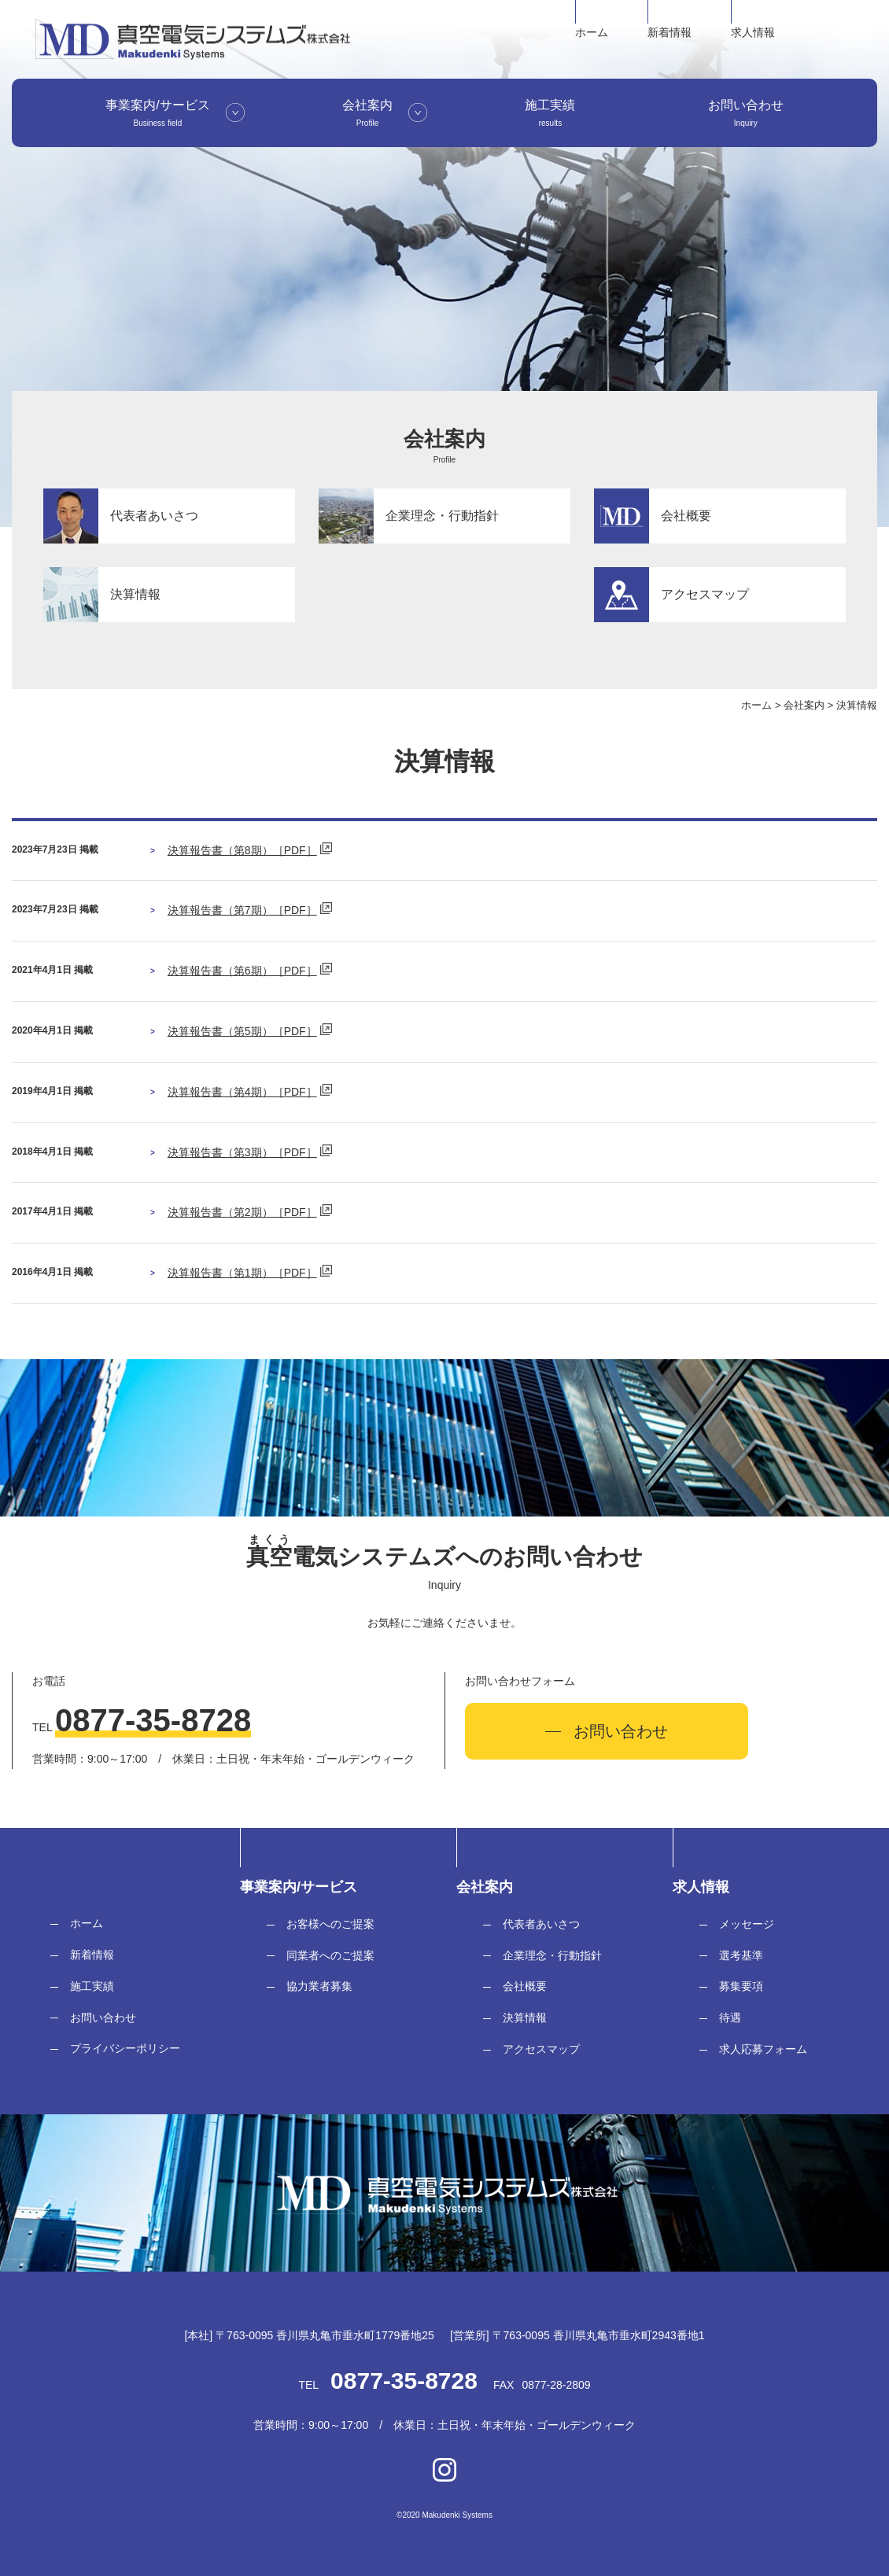 The width and height of the screenshot is (889, 2576). What do you see at coordinates (242, 850) in the screenshot?
I see `決算報告書（第8期）［PDF］` at bounding box center [242, 850].